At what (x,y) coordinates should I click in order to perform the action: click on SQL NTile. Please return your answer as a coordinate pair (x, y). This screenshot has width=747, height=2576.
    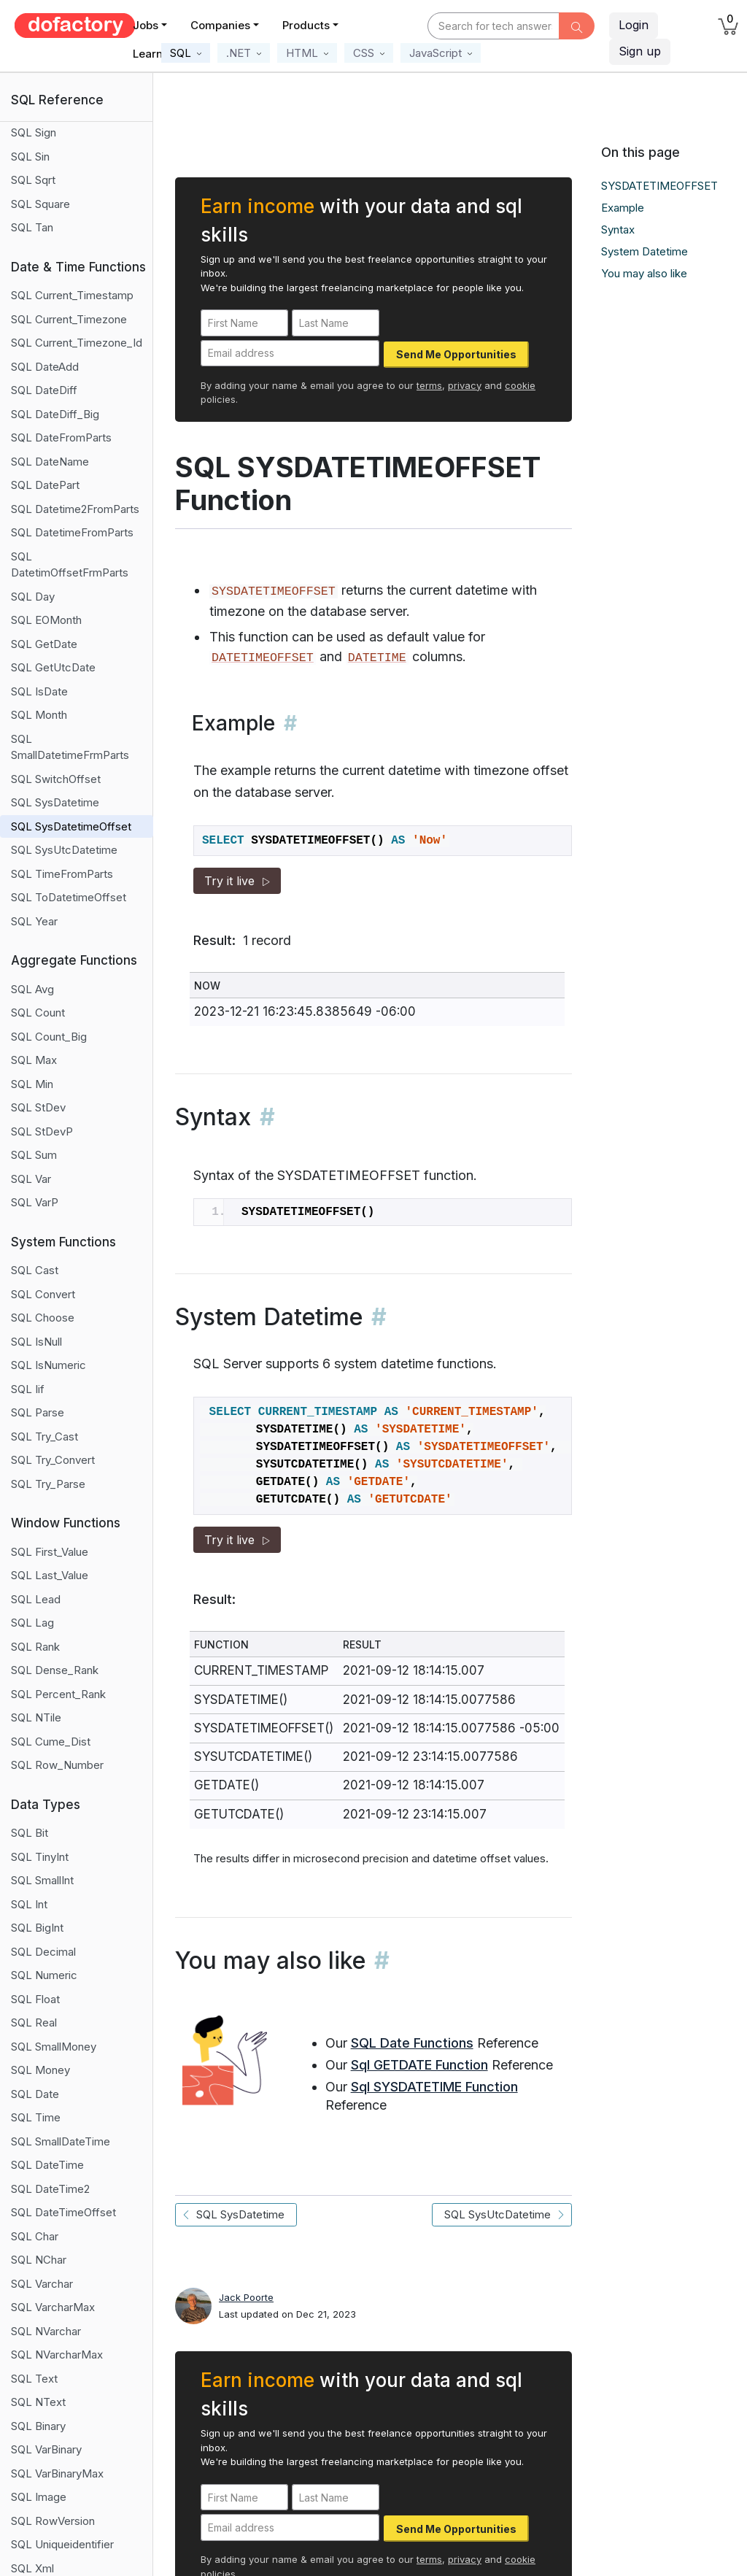
    Looking at the image, I should click on (36, 1717).